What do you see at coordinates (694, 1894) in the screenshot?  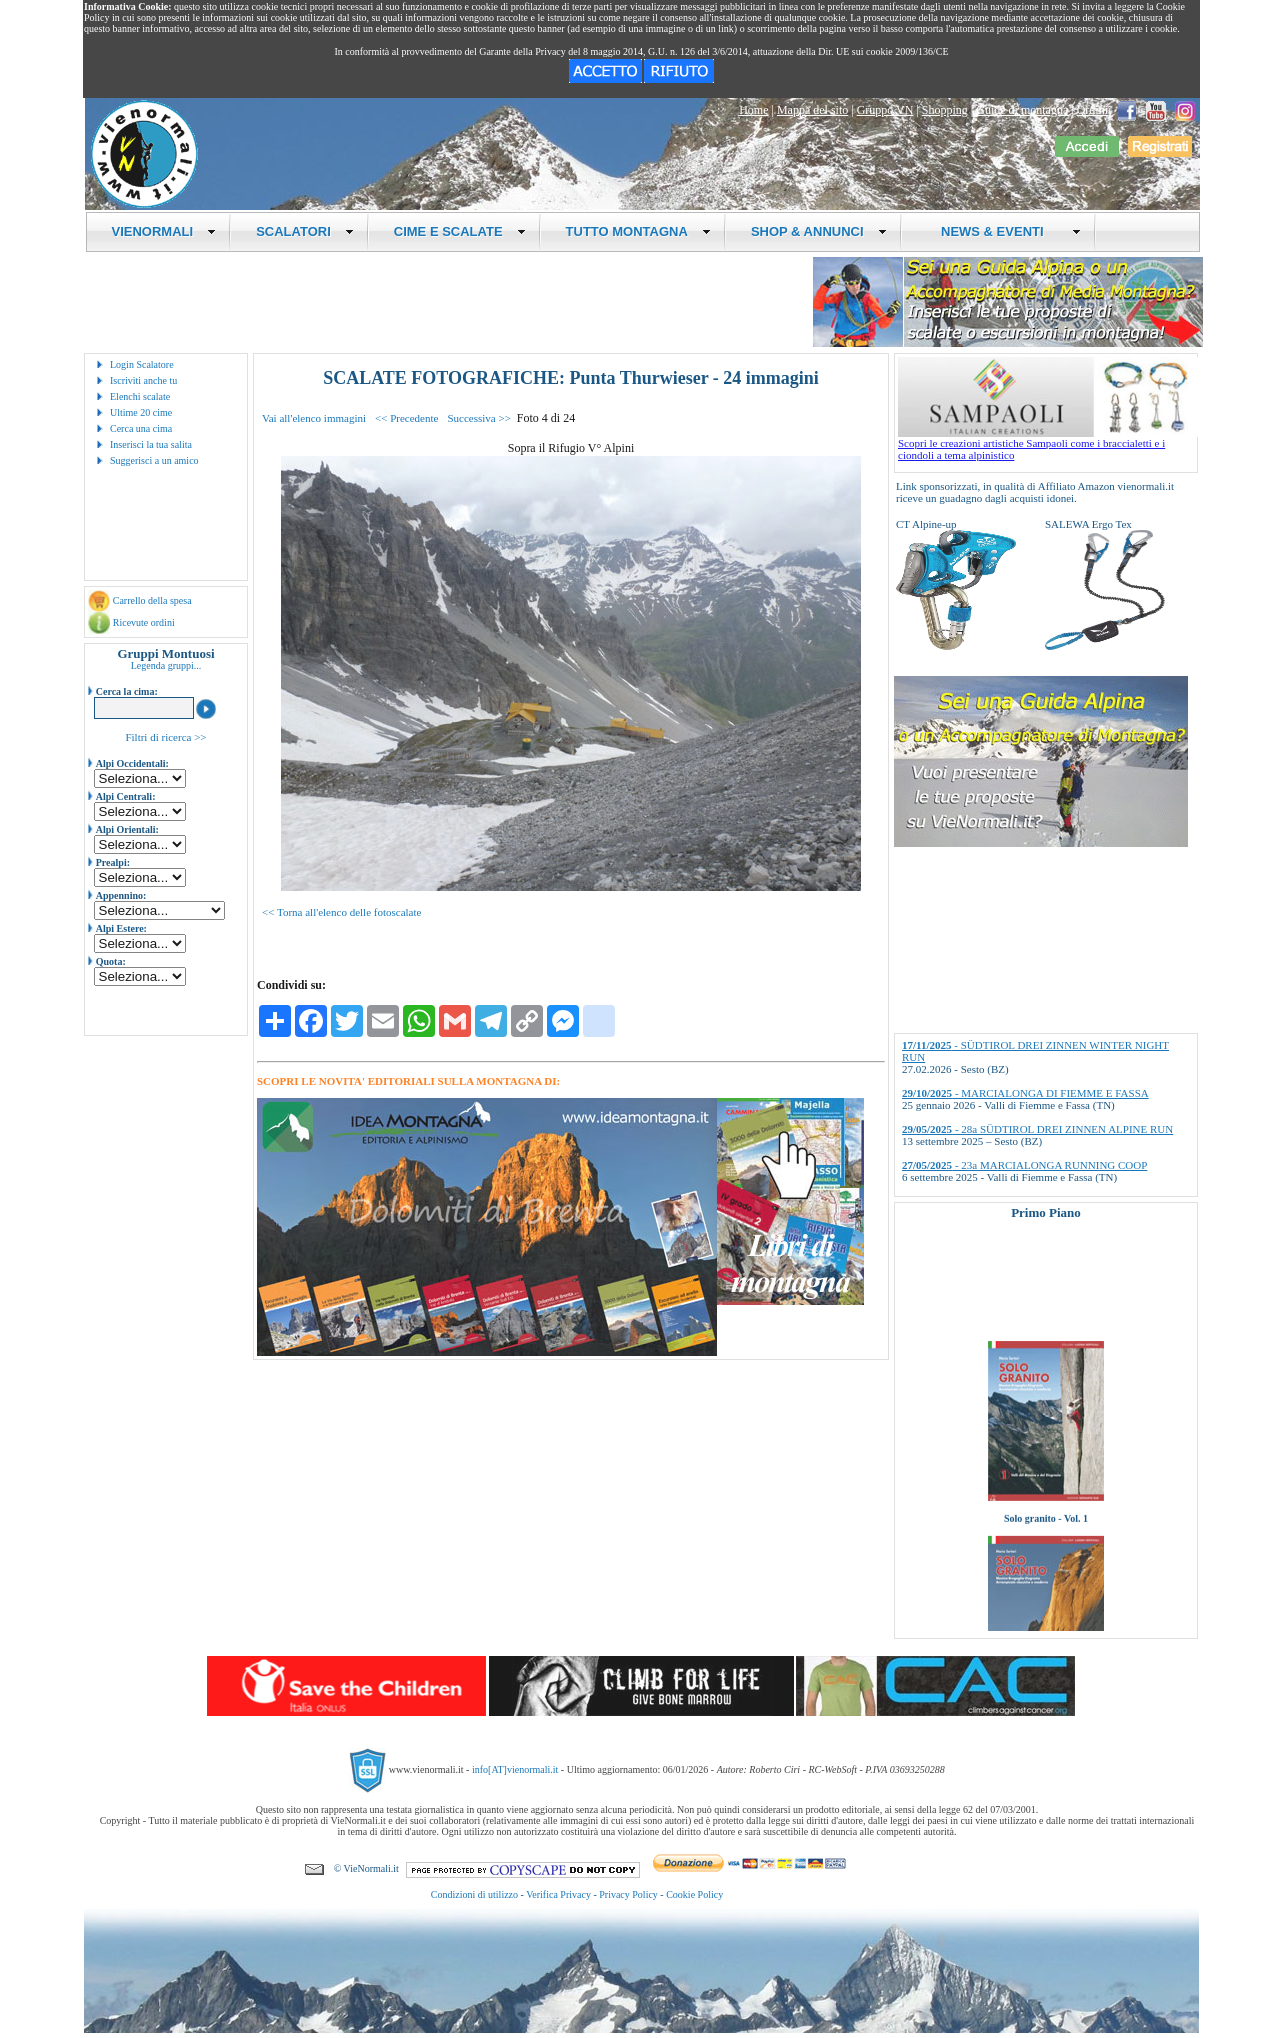 I see `Cookie Policy` at bounding box center [694, 1894].